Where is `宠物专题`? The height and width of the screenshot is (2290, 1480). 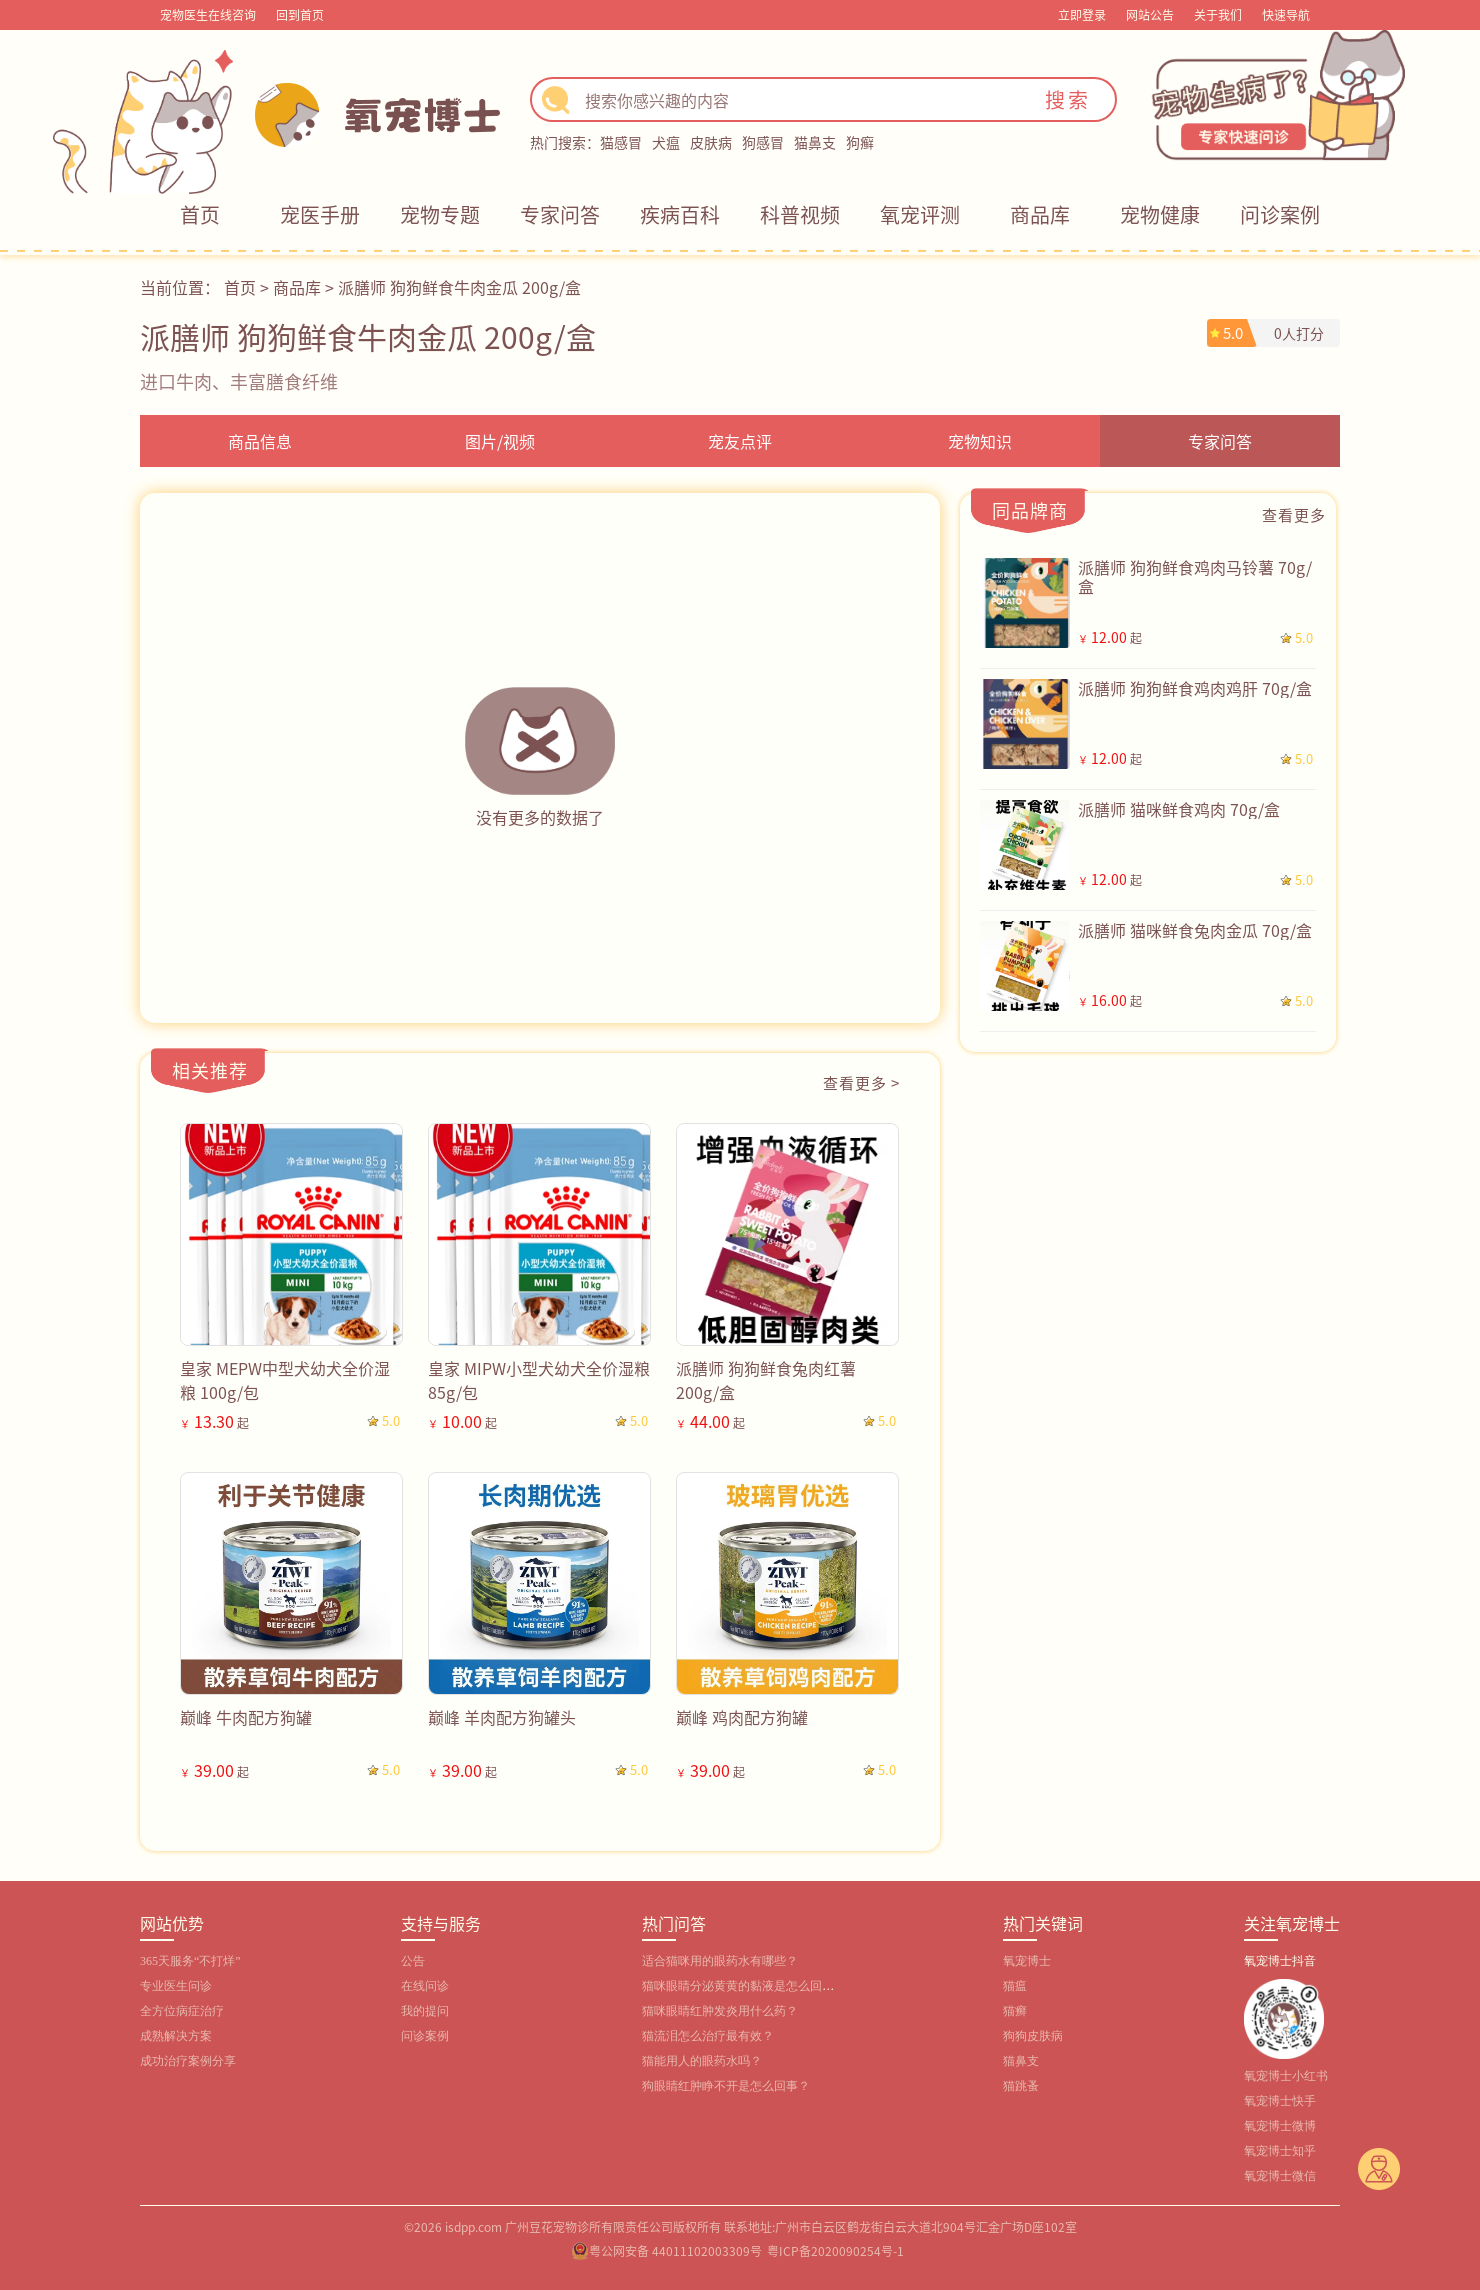
宠物专题 is located at coordinates (440, 214).